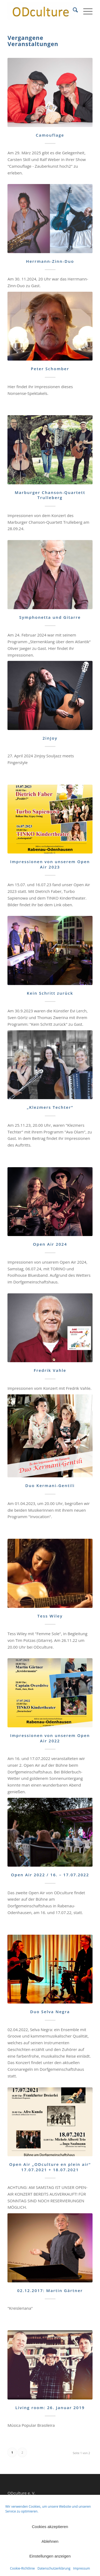 This screenshot has width=100, height=2576. What do you see at coordinates (85, 10) in the screenshot?
I see `[Menü]` at bounding box center [85, 10].